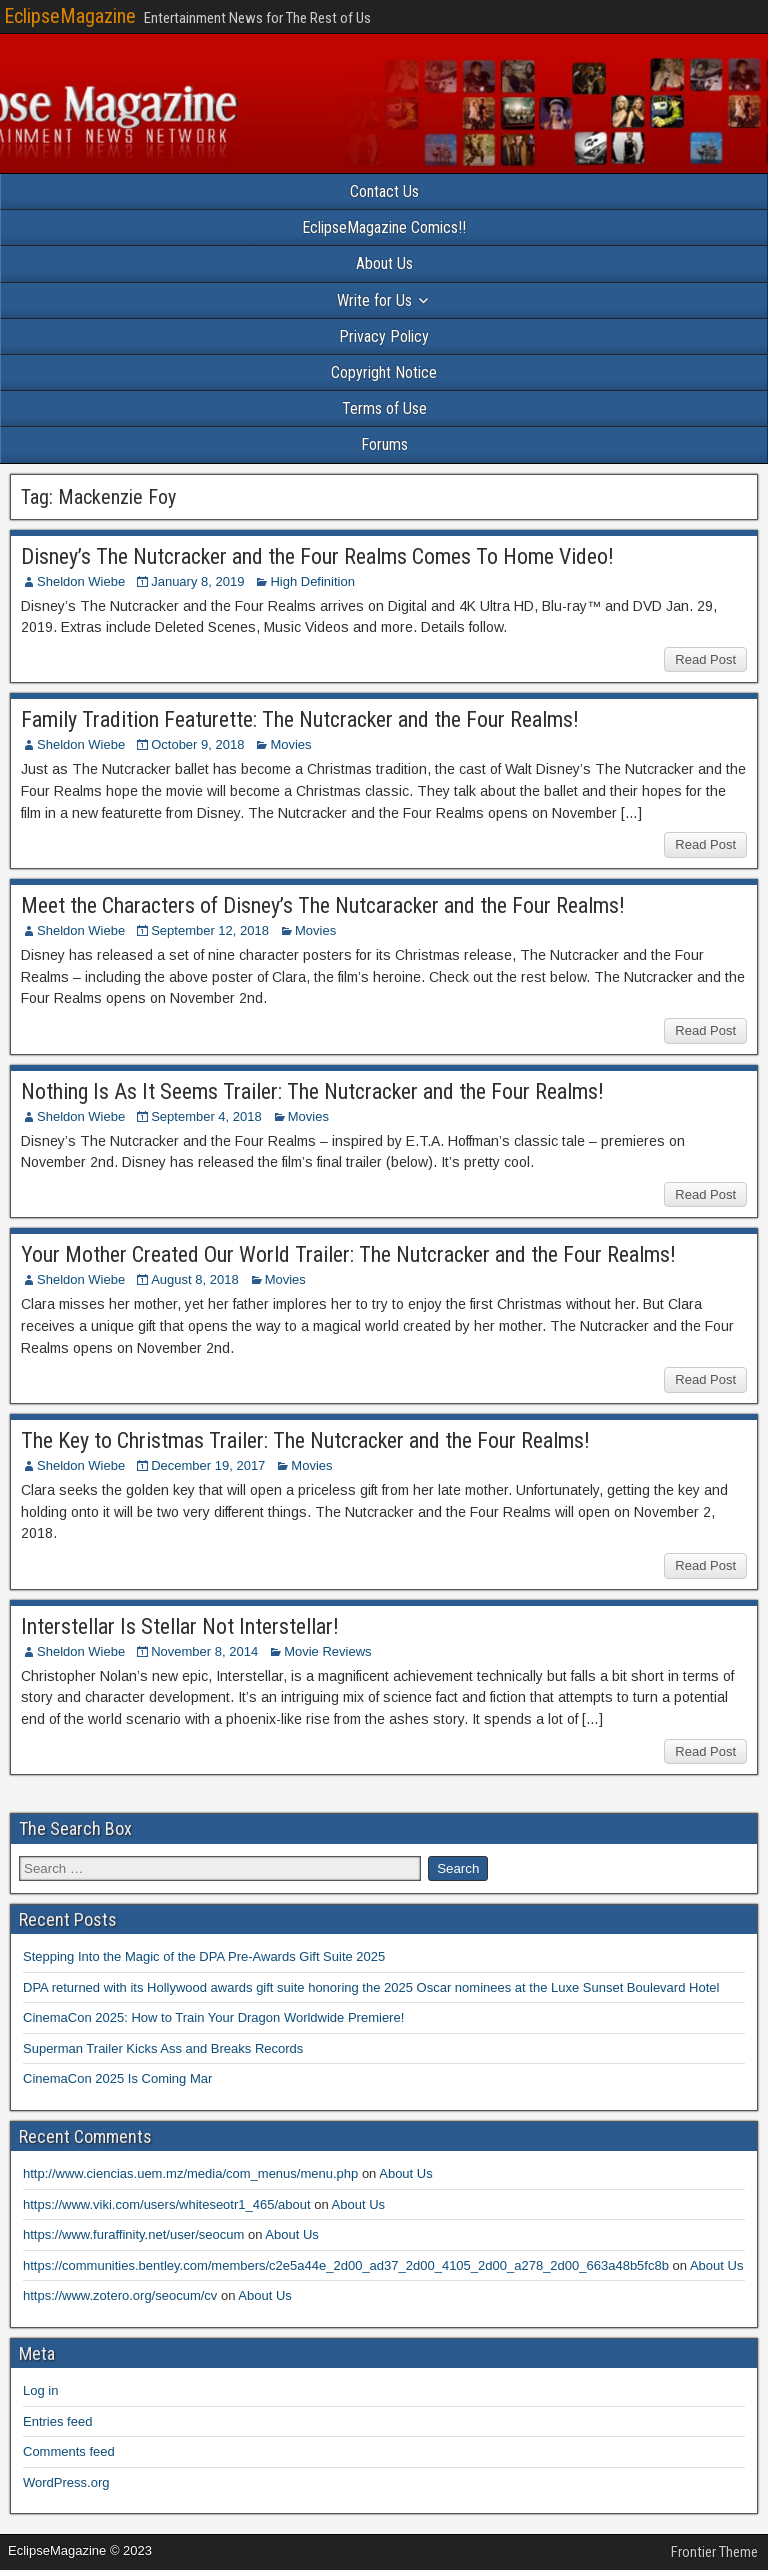 The height and width of the screenshot is (2570, 768). What do you see at coordinates (346, 2265) in the screenshot?
I see `https://communities.bentley.com/members/c2e5a44e_2d00_ad37_2d00_4105_2d00_a278_2d00_663a48b5fc8b` at bounding box center [346, 2265].